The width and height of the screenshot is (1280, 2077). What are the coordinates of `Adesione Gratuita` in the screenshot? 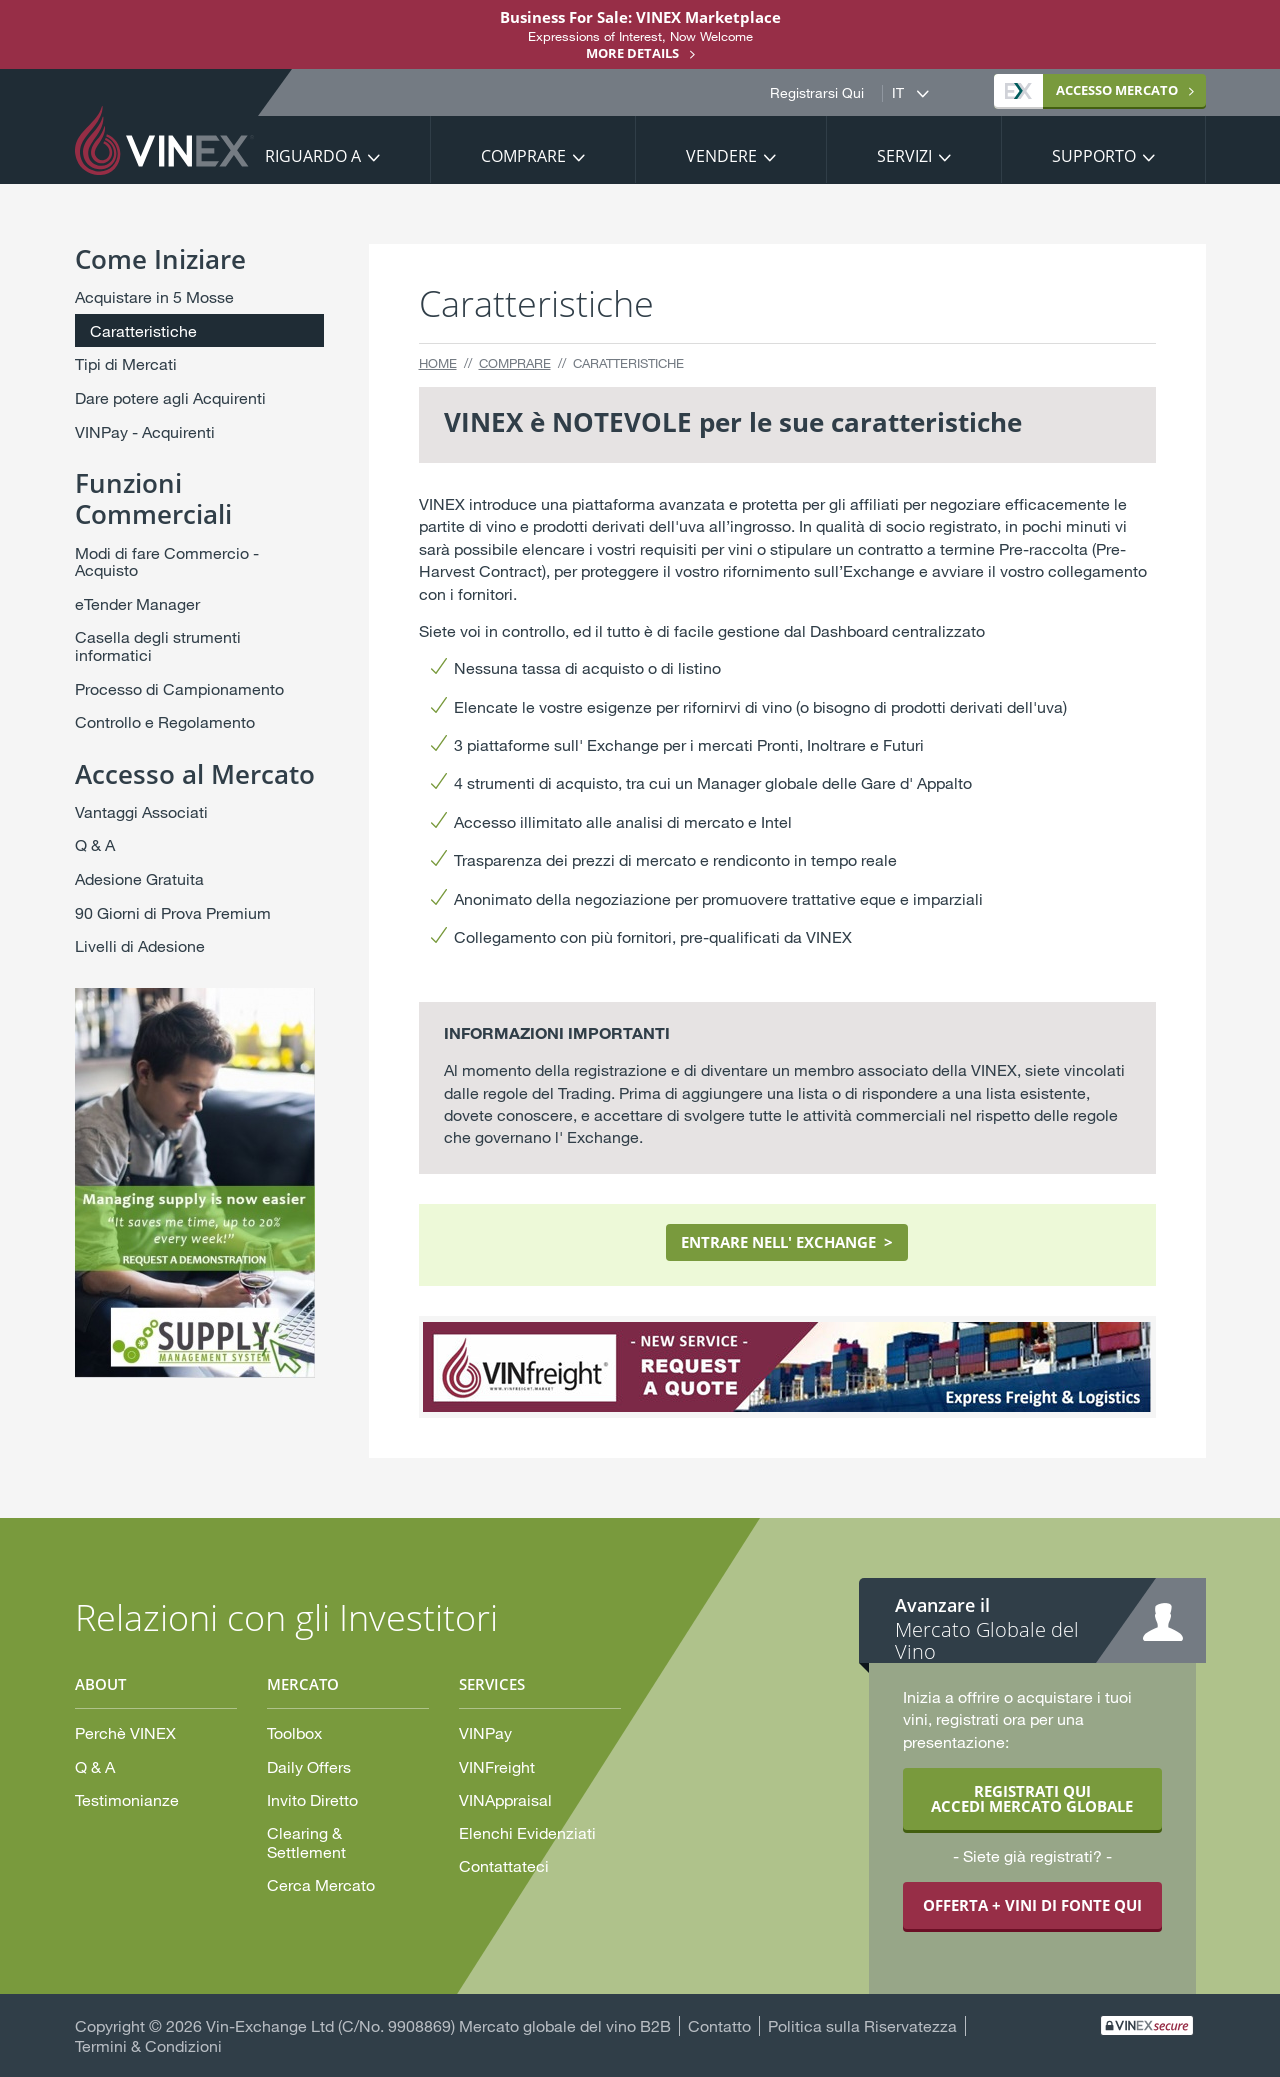 It's located at (139, 878).